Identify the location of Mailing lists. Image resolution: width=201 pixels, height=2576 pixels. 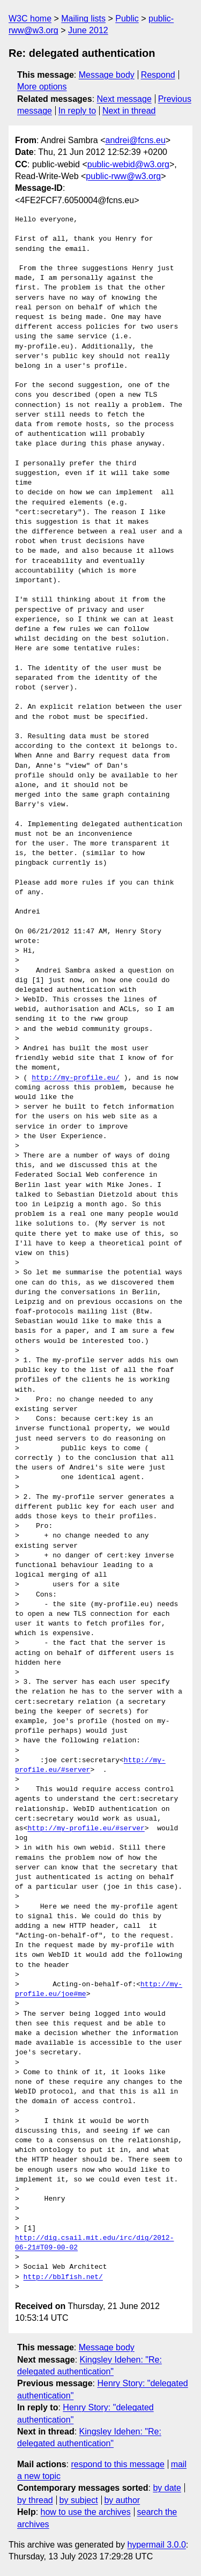
(83, 18).